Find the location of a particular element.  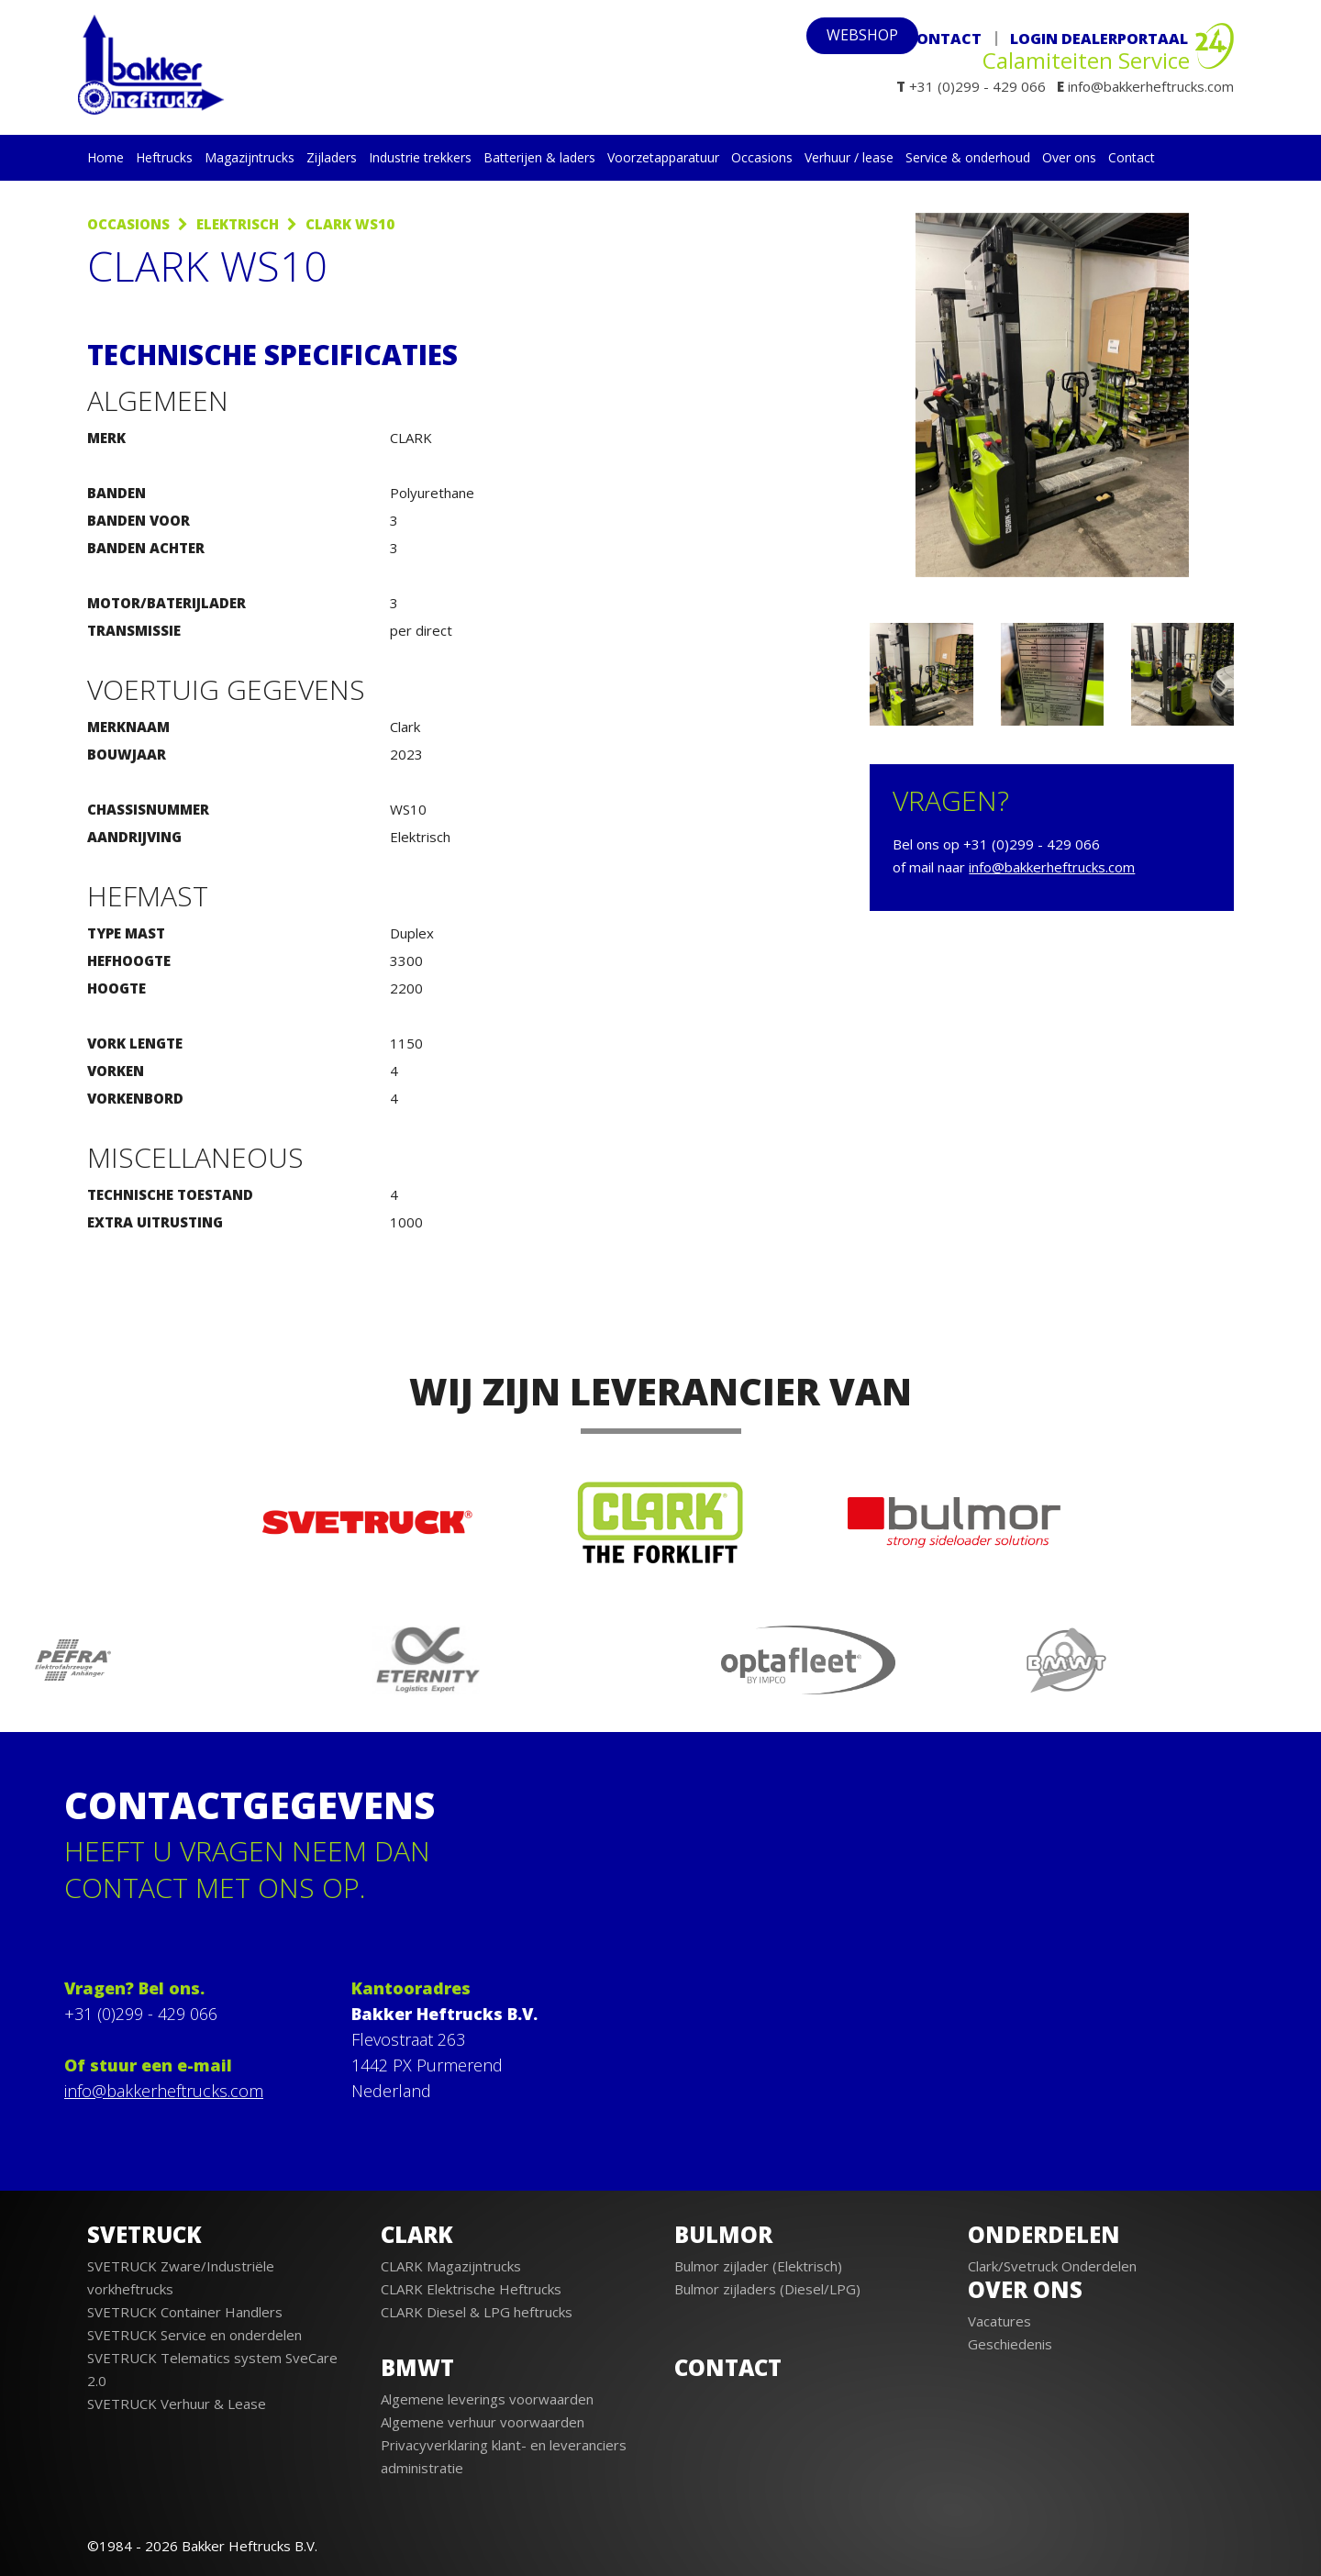

2200 is located at coordinates (406, 988).